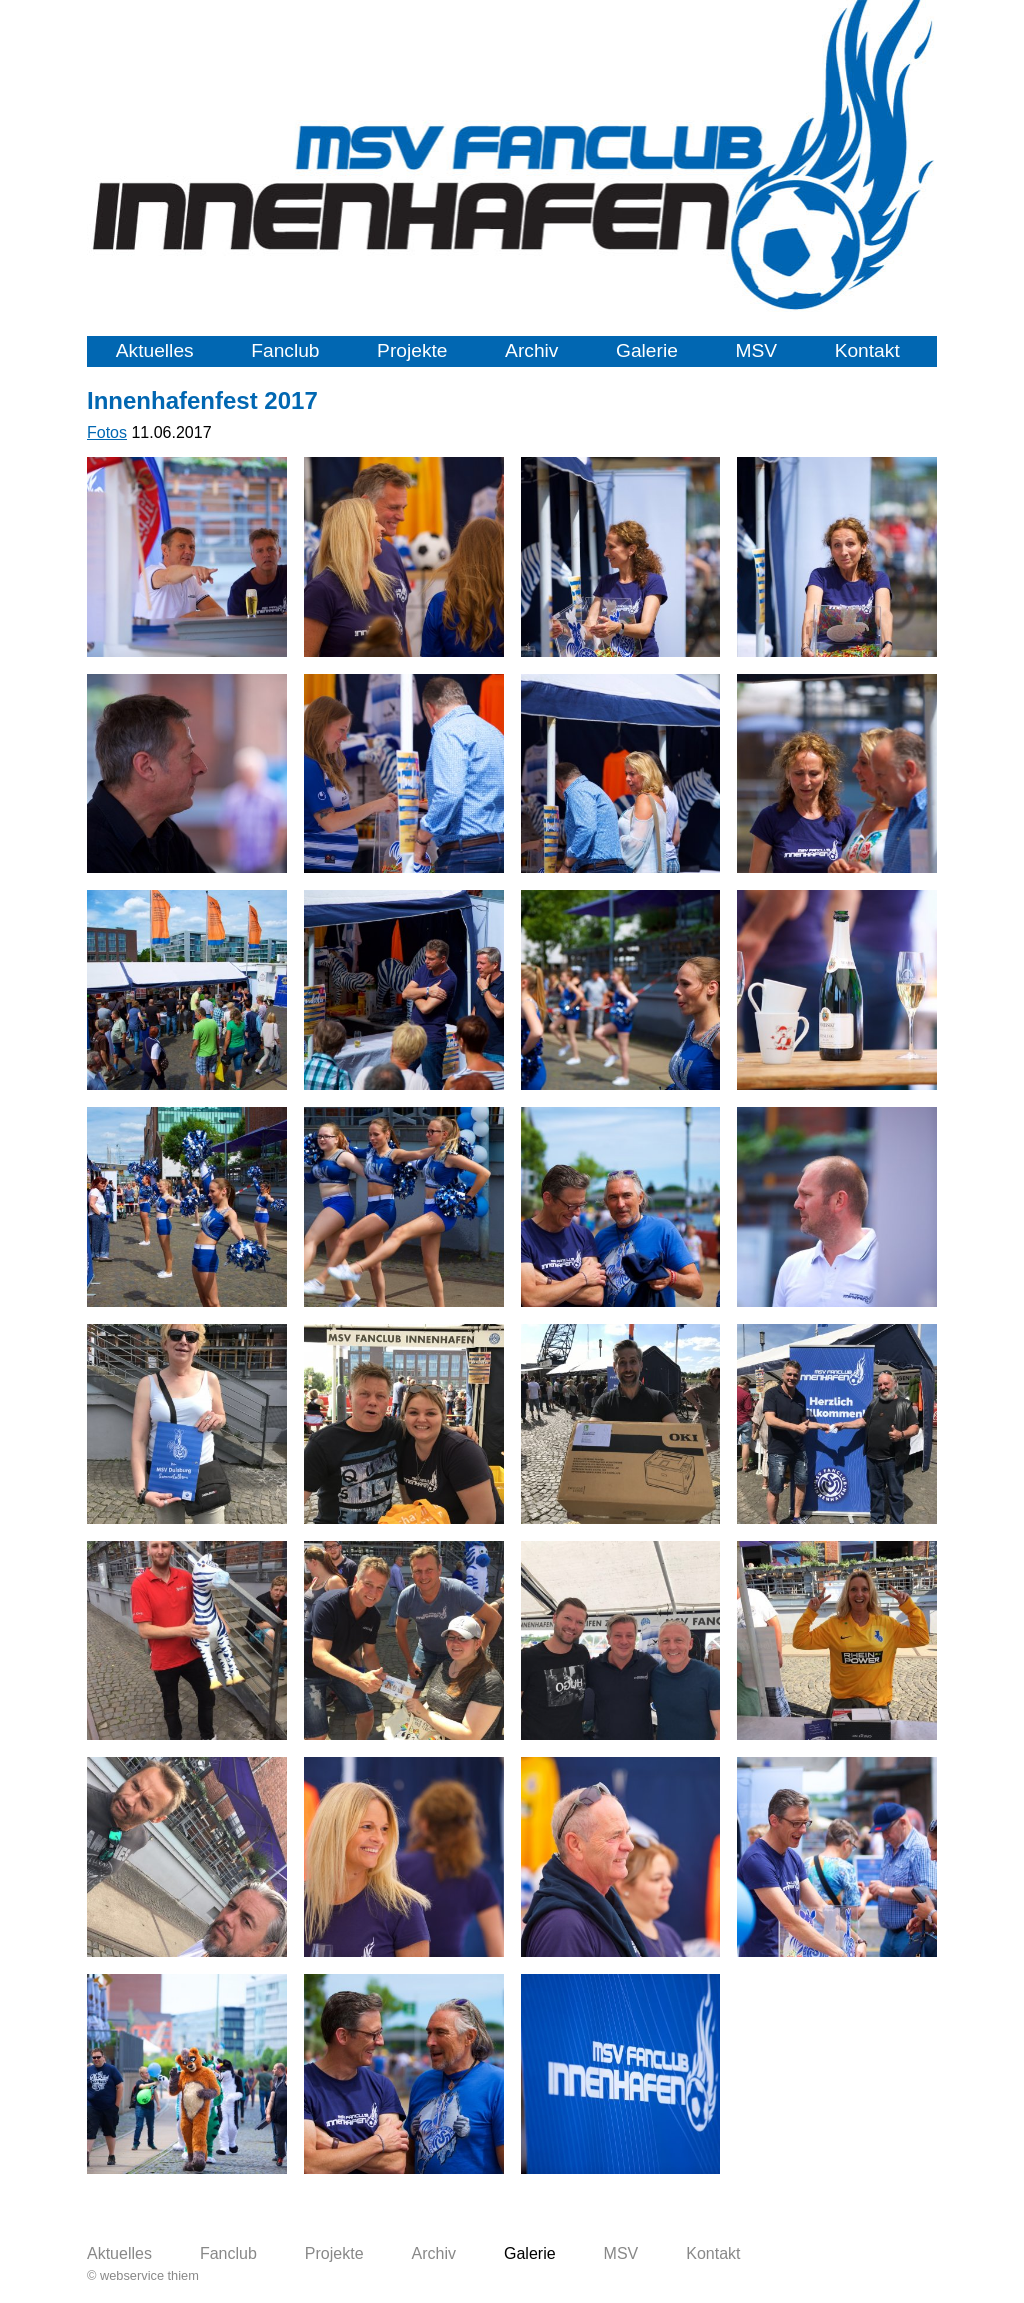 This screenshot has width=1024, height=2303. I want to click on Kontakt, so click(867, 350).